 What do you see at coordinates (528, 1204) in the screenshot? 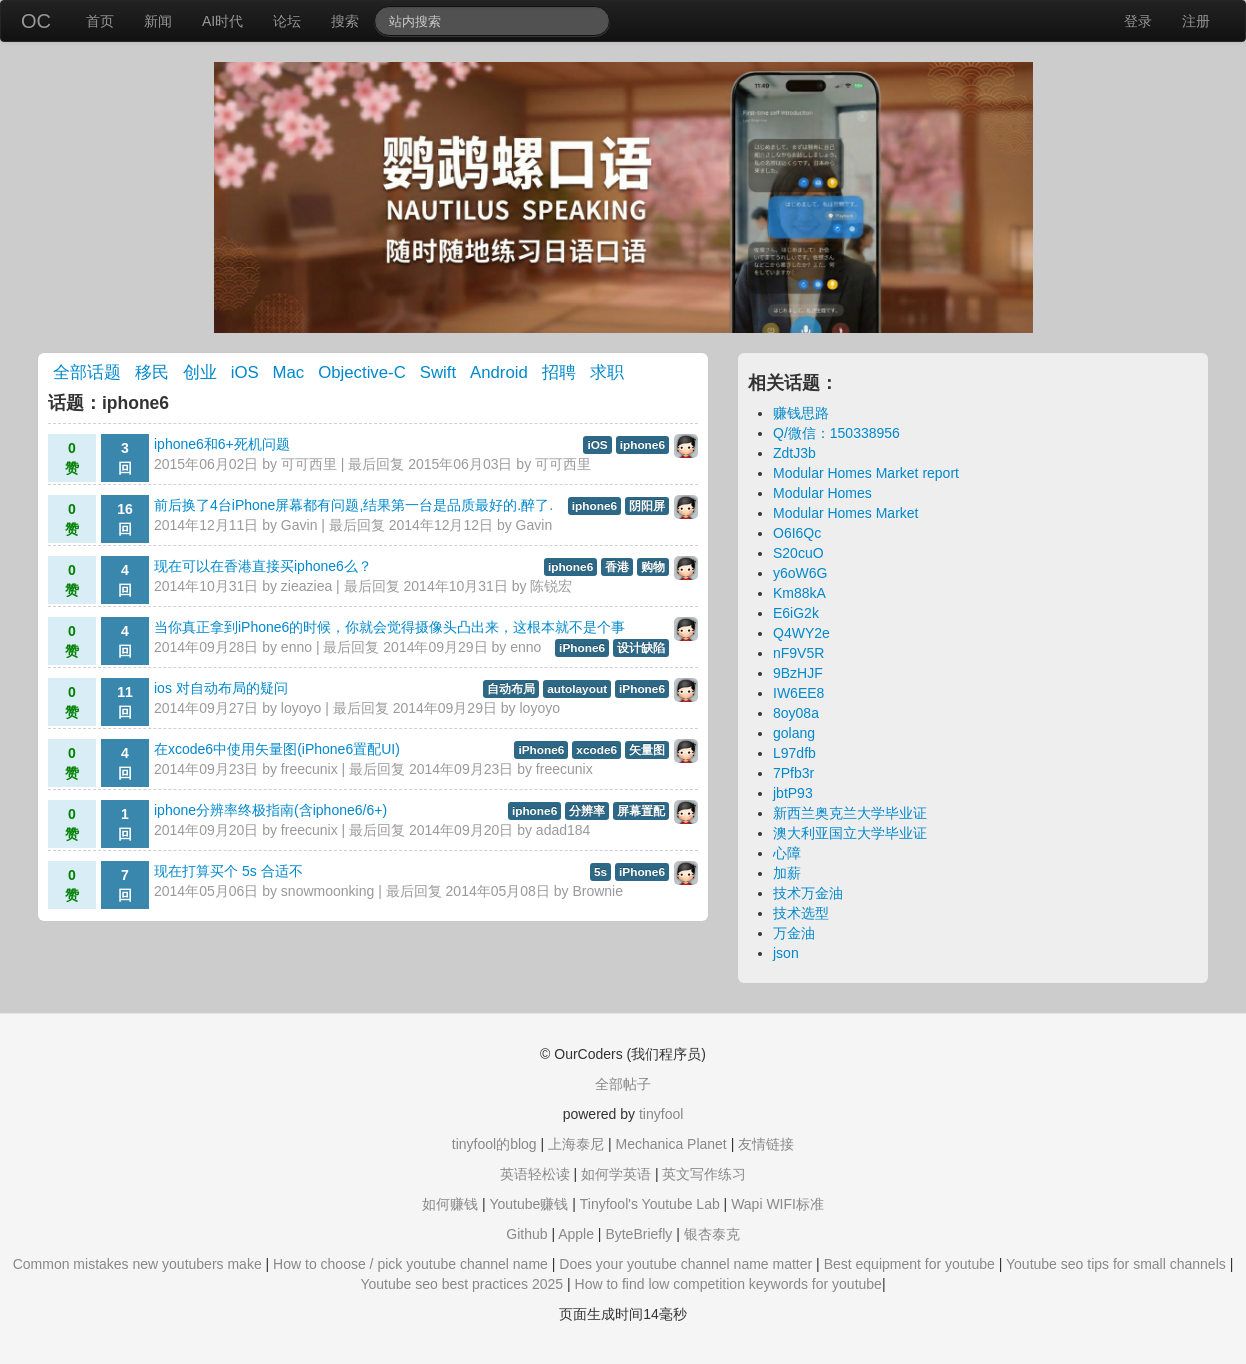
I see `Youtube赚钱` at bounding box center [528, 1204].